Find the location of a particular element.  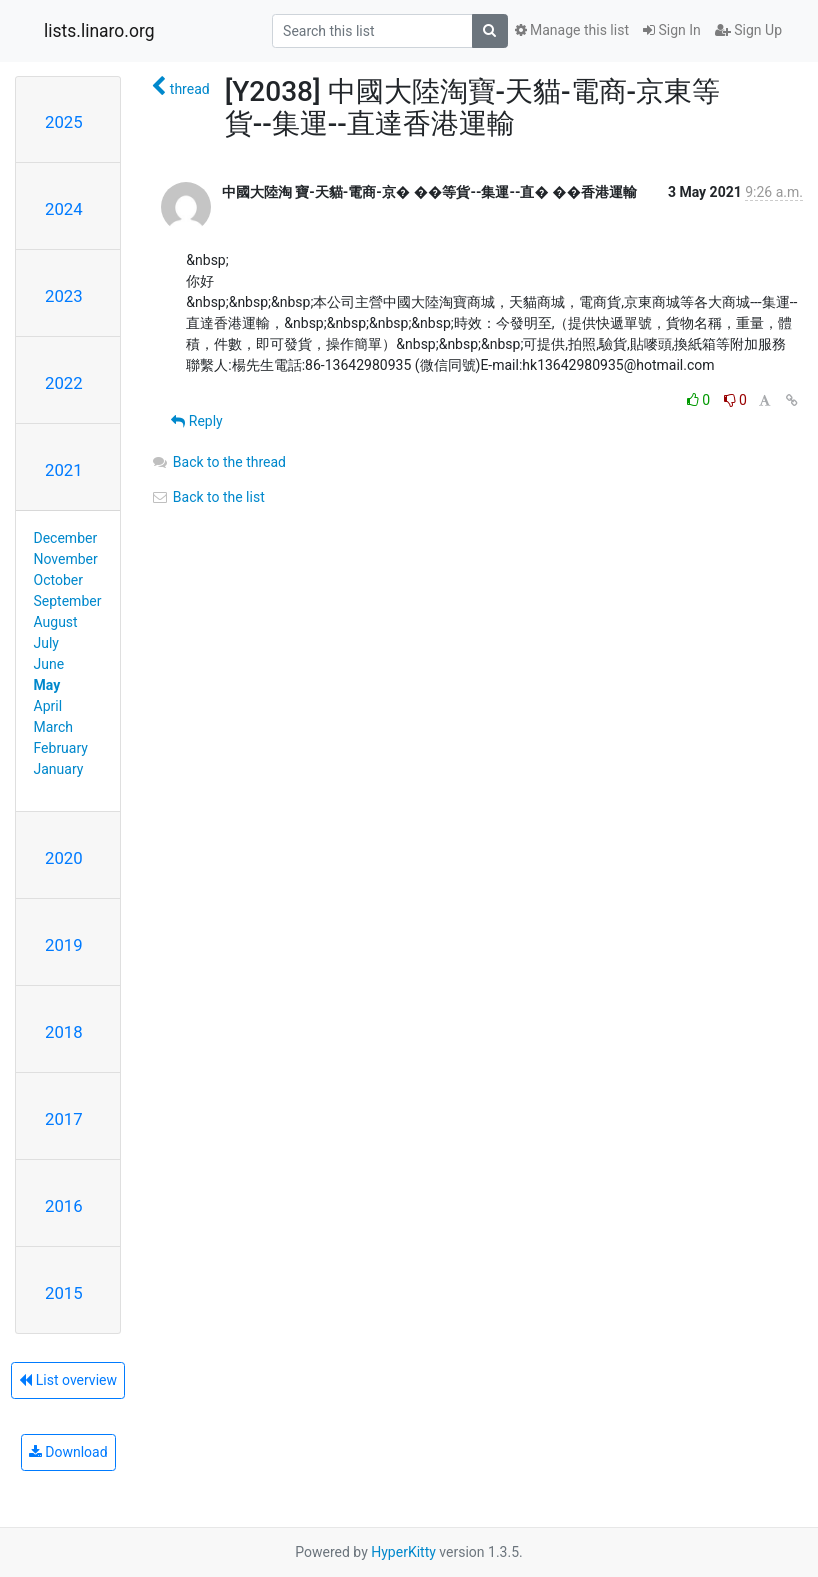

September is located at coordinates (68, 601).